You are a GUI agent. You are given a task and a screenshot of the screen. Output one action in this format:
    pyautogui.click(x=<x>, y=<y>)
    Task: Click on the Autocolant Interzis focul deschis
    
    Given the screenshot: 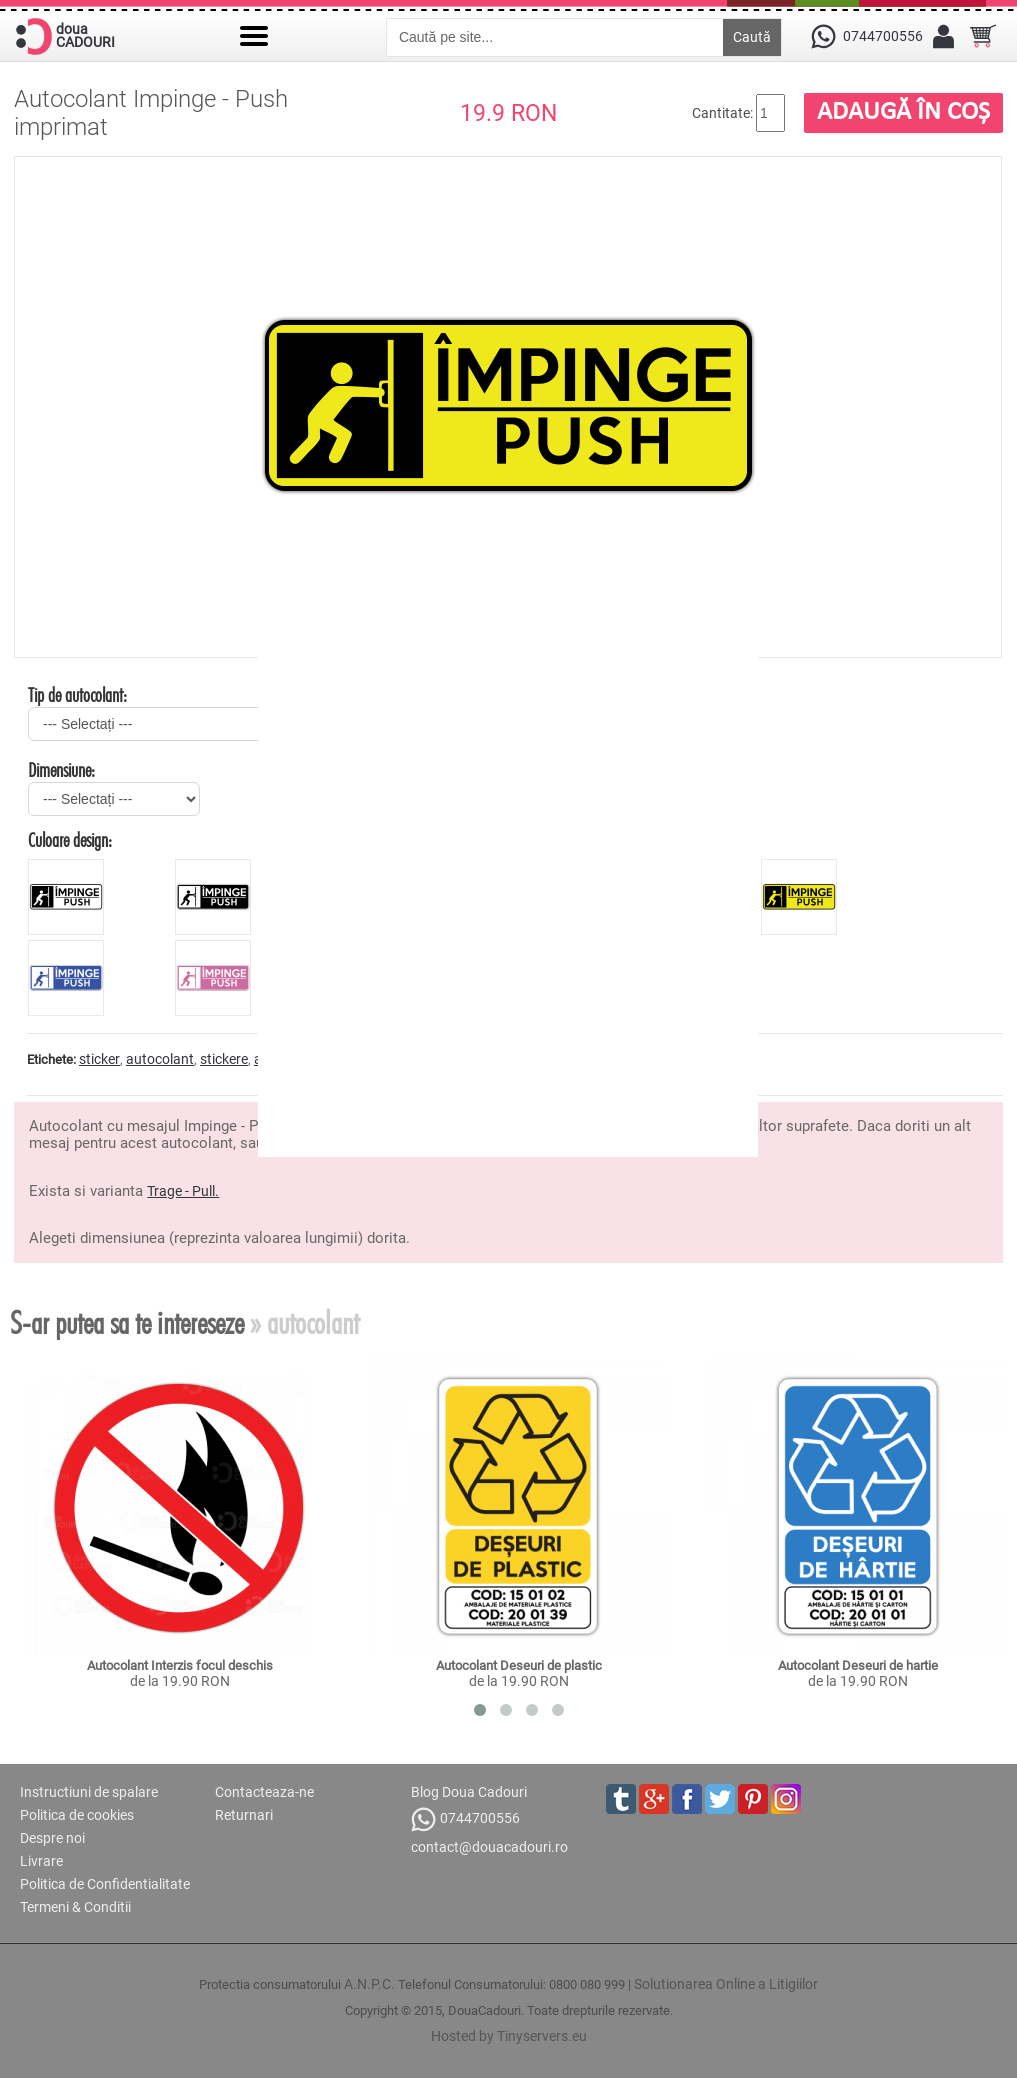 What is the action you would take?
    pyautogui.click(x=180, y=1665)
    